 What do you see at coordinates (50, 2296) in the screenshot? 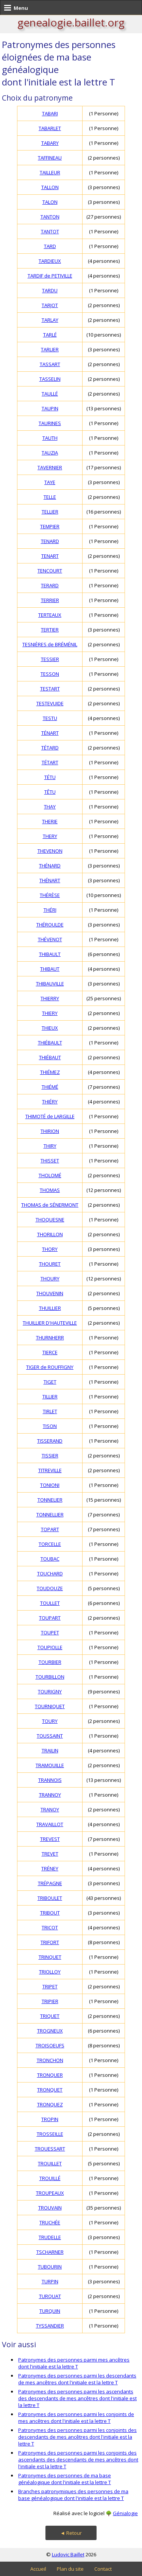
I see `TURQUAT` at bounding box center [50, 2296].